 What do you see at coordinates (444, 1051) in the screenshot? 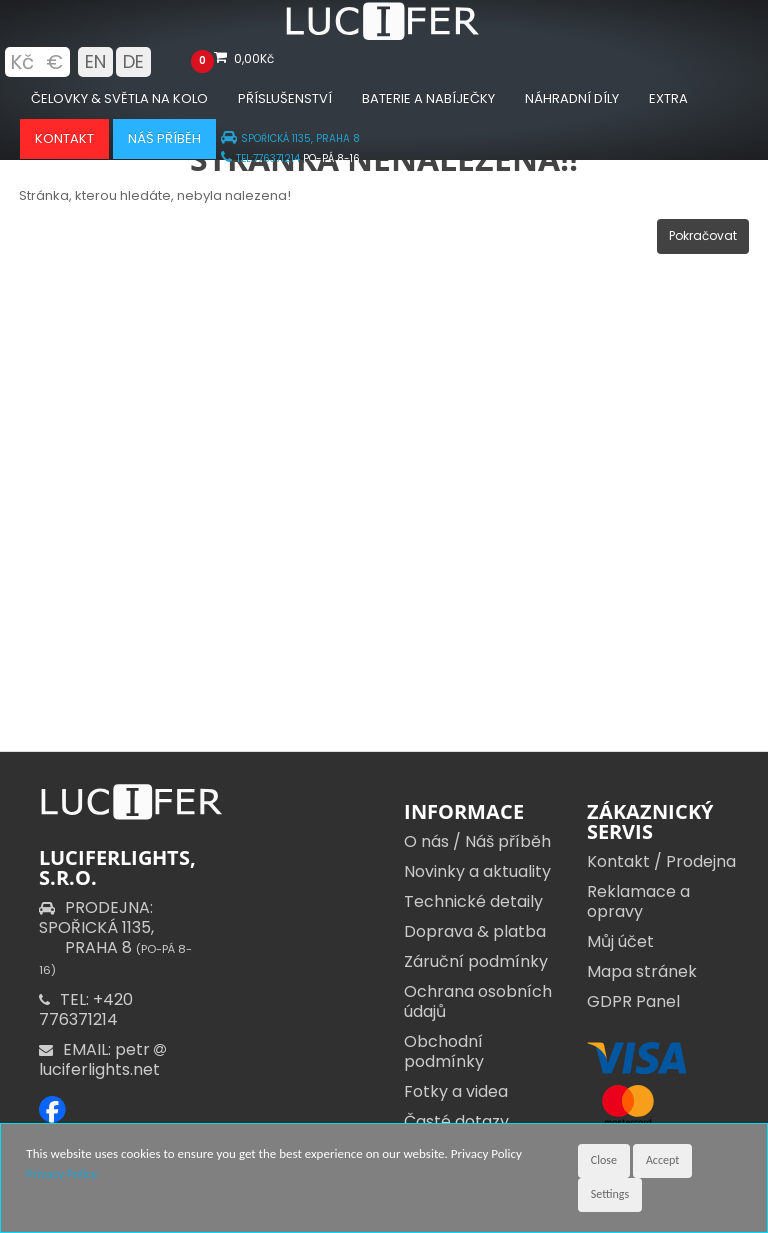
I see `Obchodní podmínky` at bounding box center [444, 1051].